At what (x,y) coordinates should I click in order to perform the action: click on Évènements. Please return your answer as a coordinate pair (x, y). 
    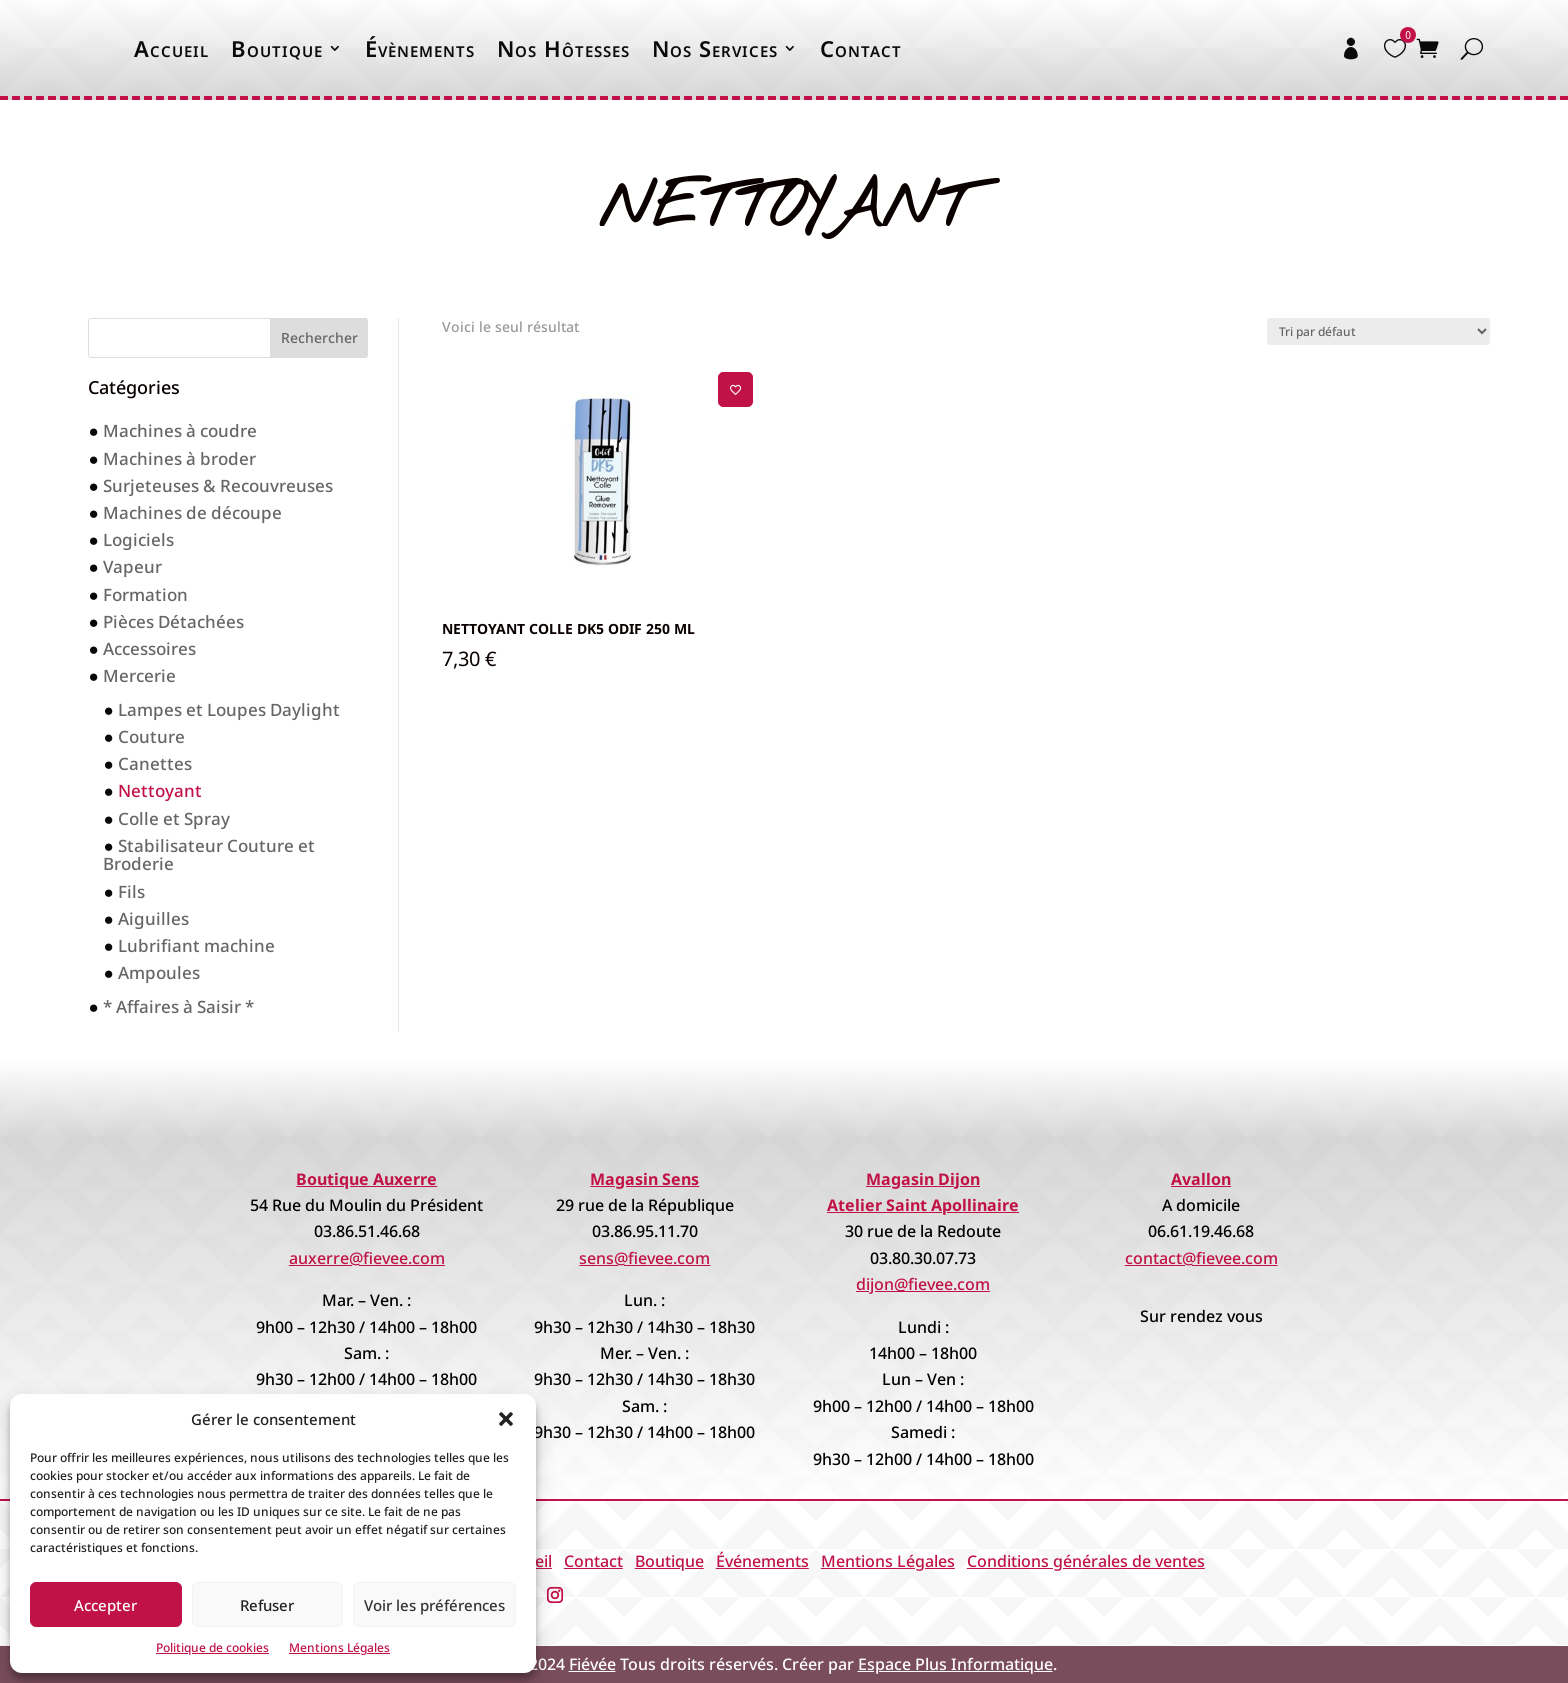
    Looking at the image, I should click on (420, 48).